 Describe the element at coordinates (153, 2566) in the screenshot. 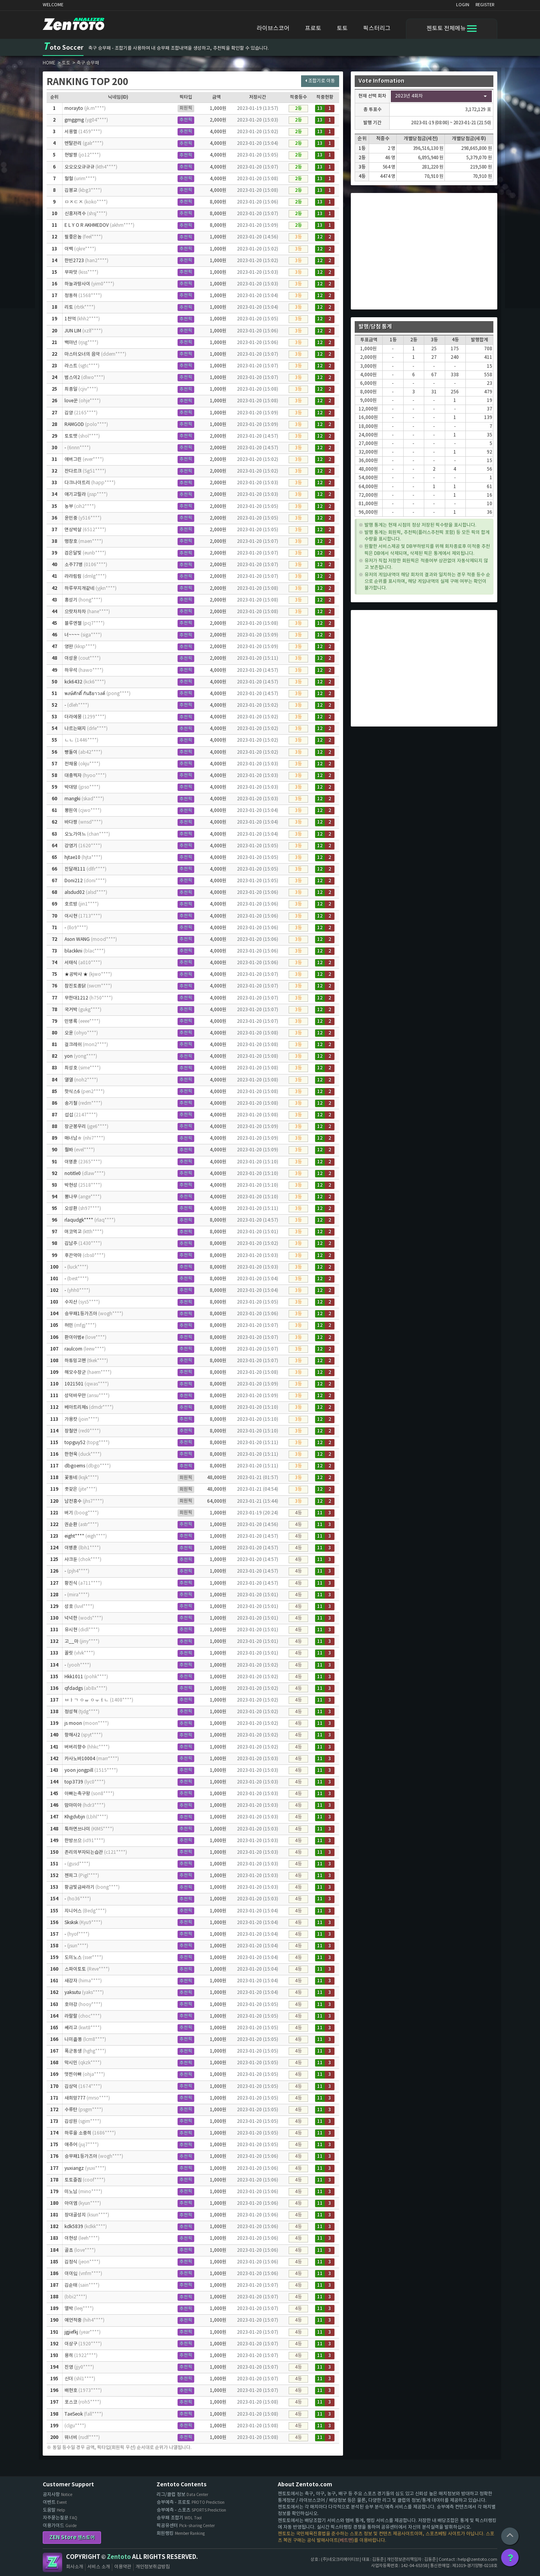

I see `개인정보취급방침` at that location.